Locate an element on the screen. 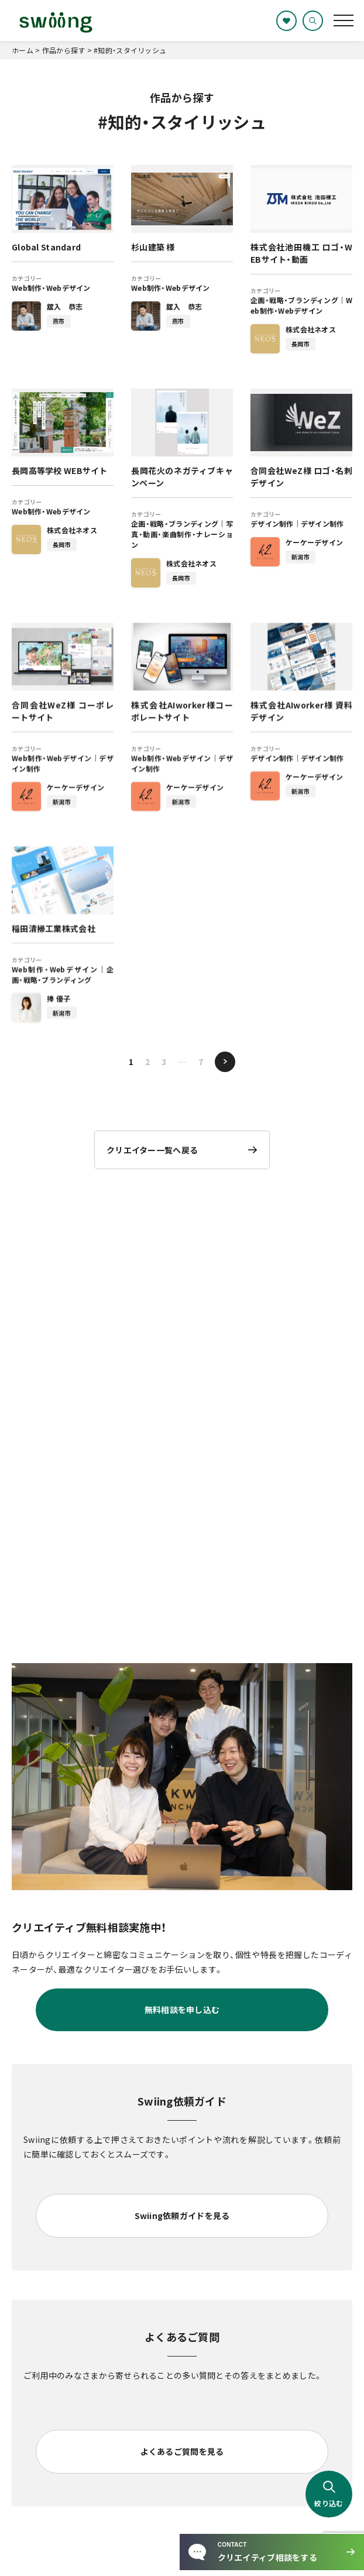 This screenshot has width=364, height=2576. 燕市 is located at coordinates (59, 321).